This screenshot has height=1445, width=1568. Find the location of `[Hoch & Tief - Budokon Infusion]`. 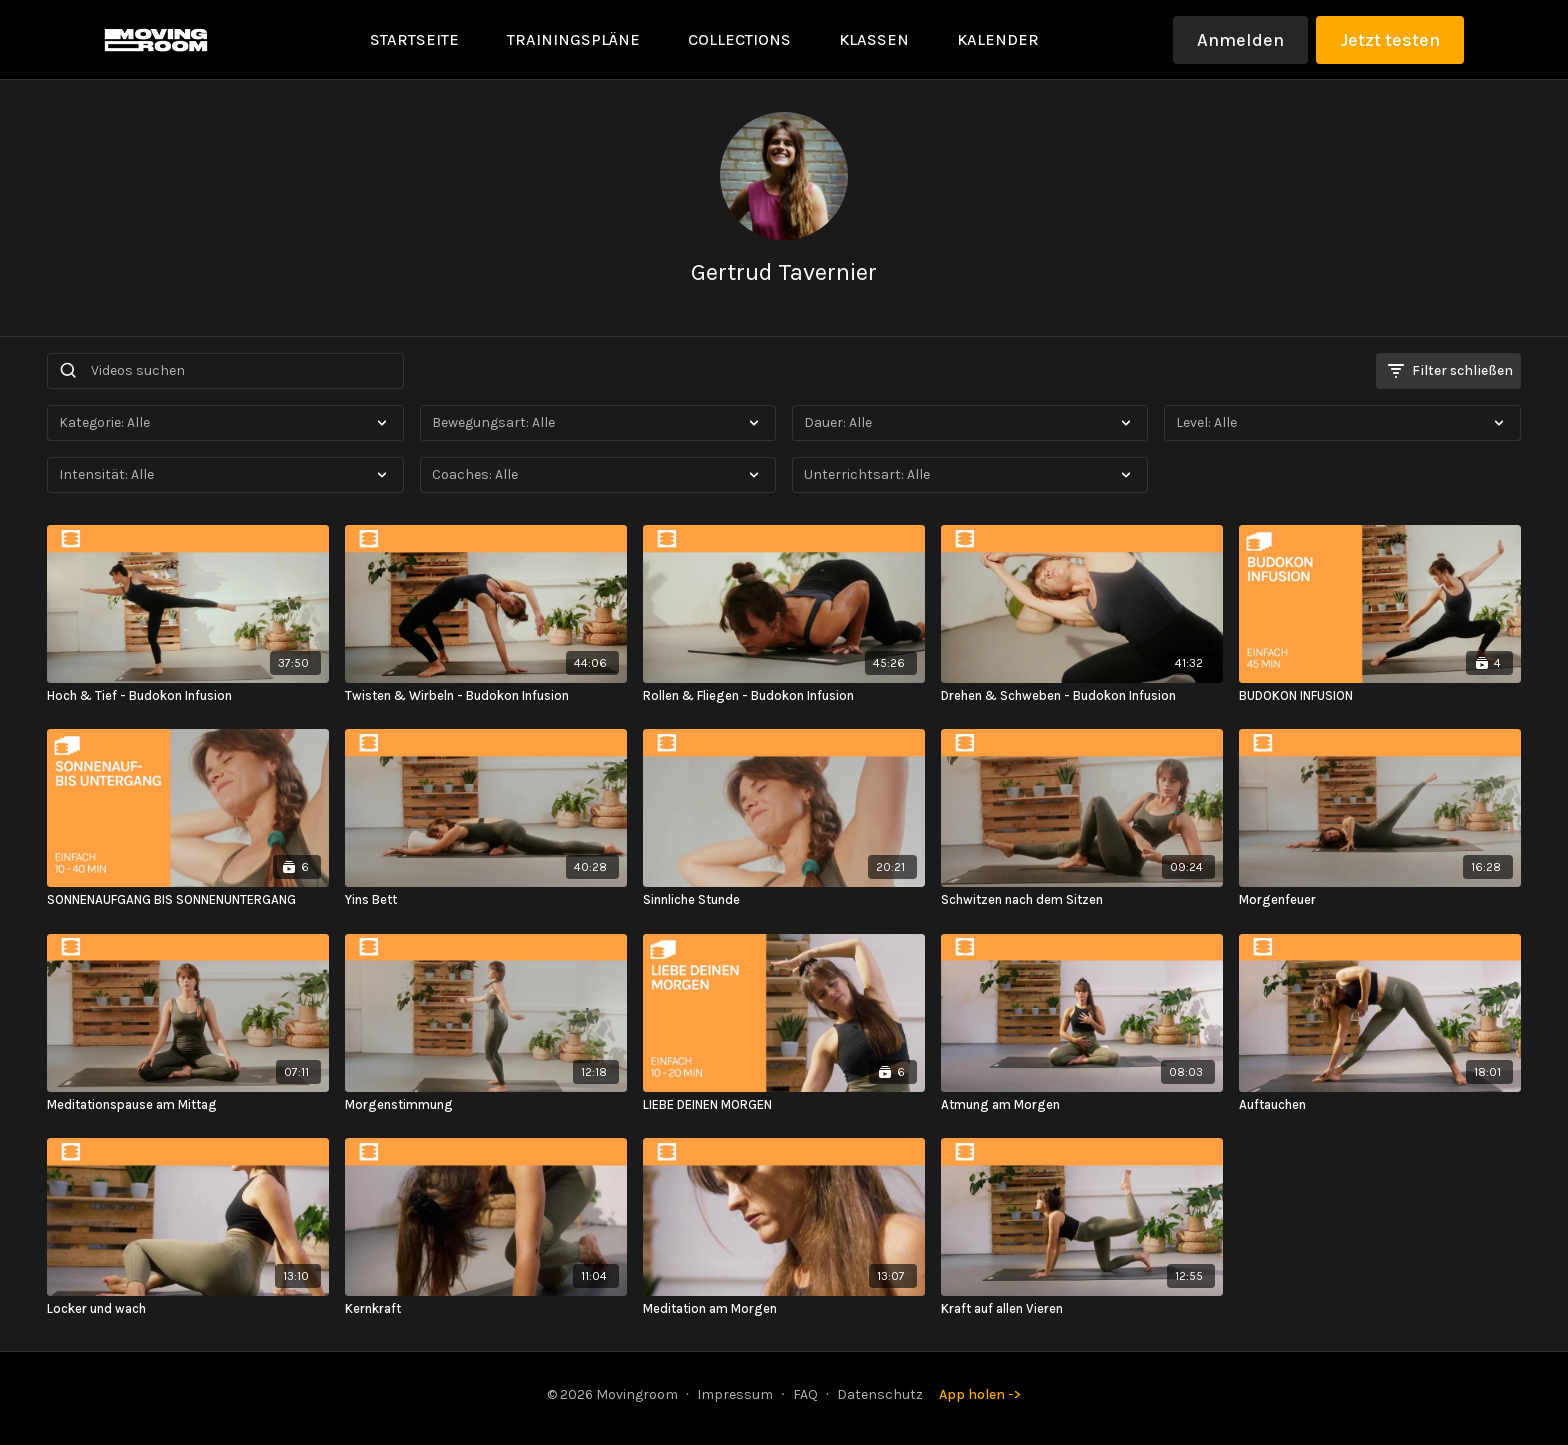

[Hoch & Tief - Budokon Infusion] is located at coordinates (188, 696).